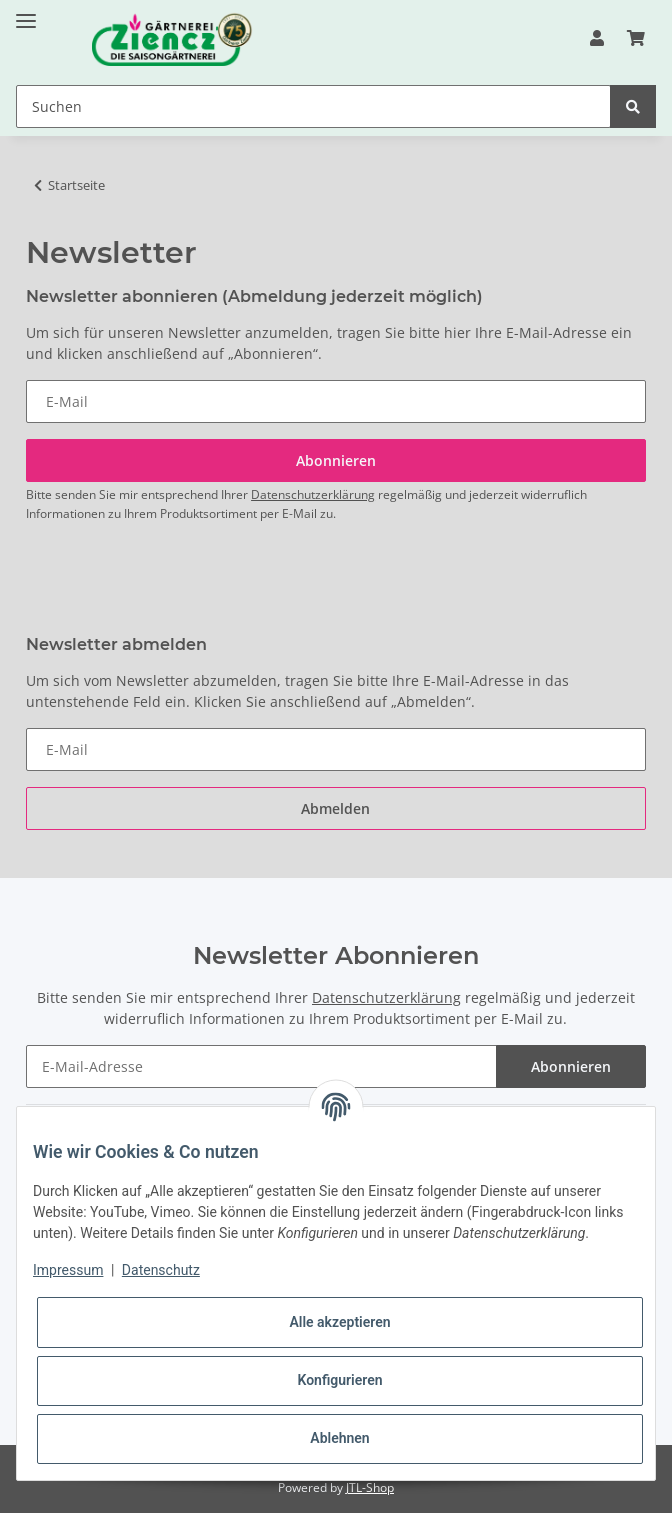  What do you see at coordinates (313, 106) in the screenshot?
I see `[Suchen]` at bounding box center [313, 106].